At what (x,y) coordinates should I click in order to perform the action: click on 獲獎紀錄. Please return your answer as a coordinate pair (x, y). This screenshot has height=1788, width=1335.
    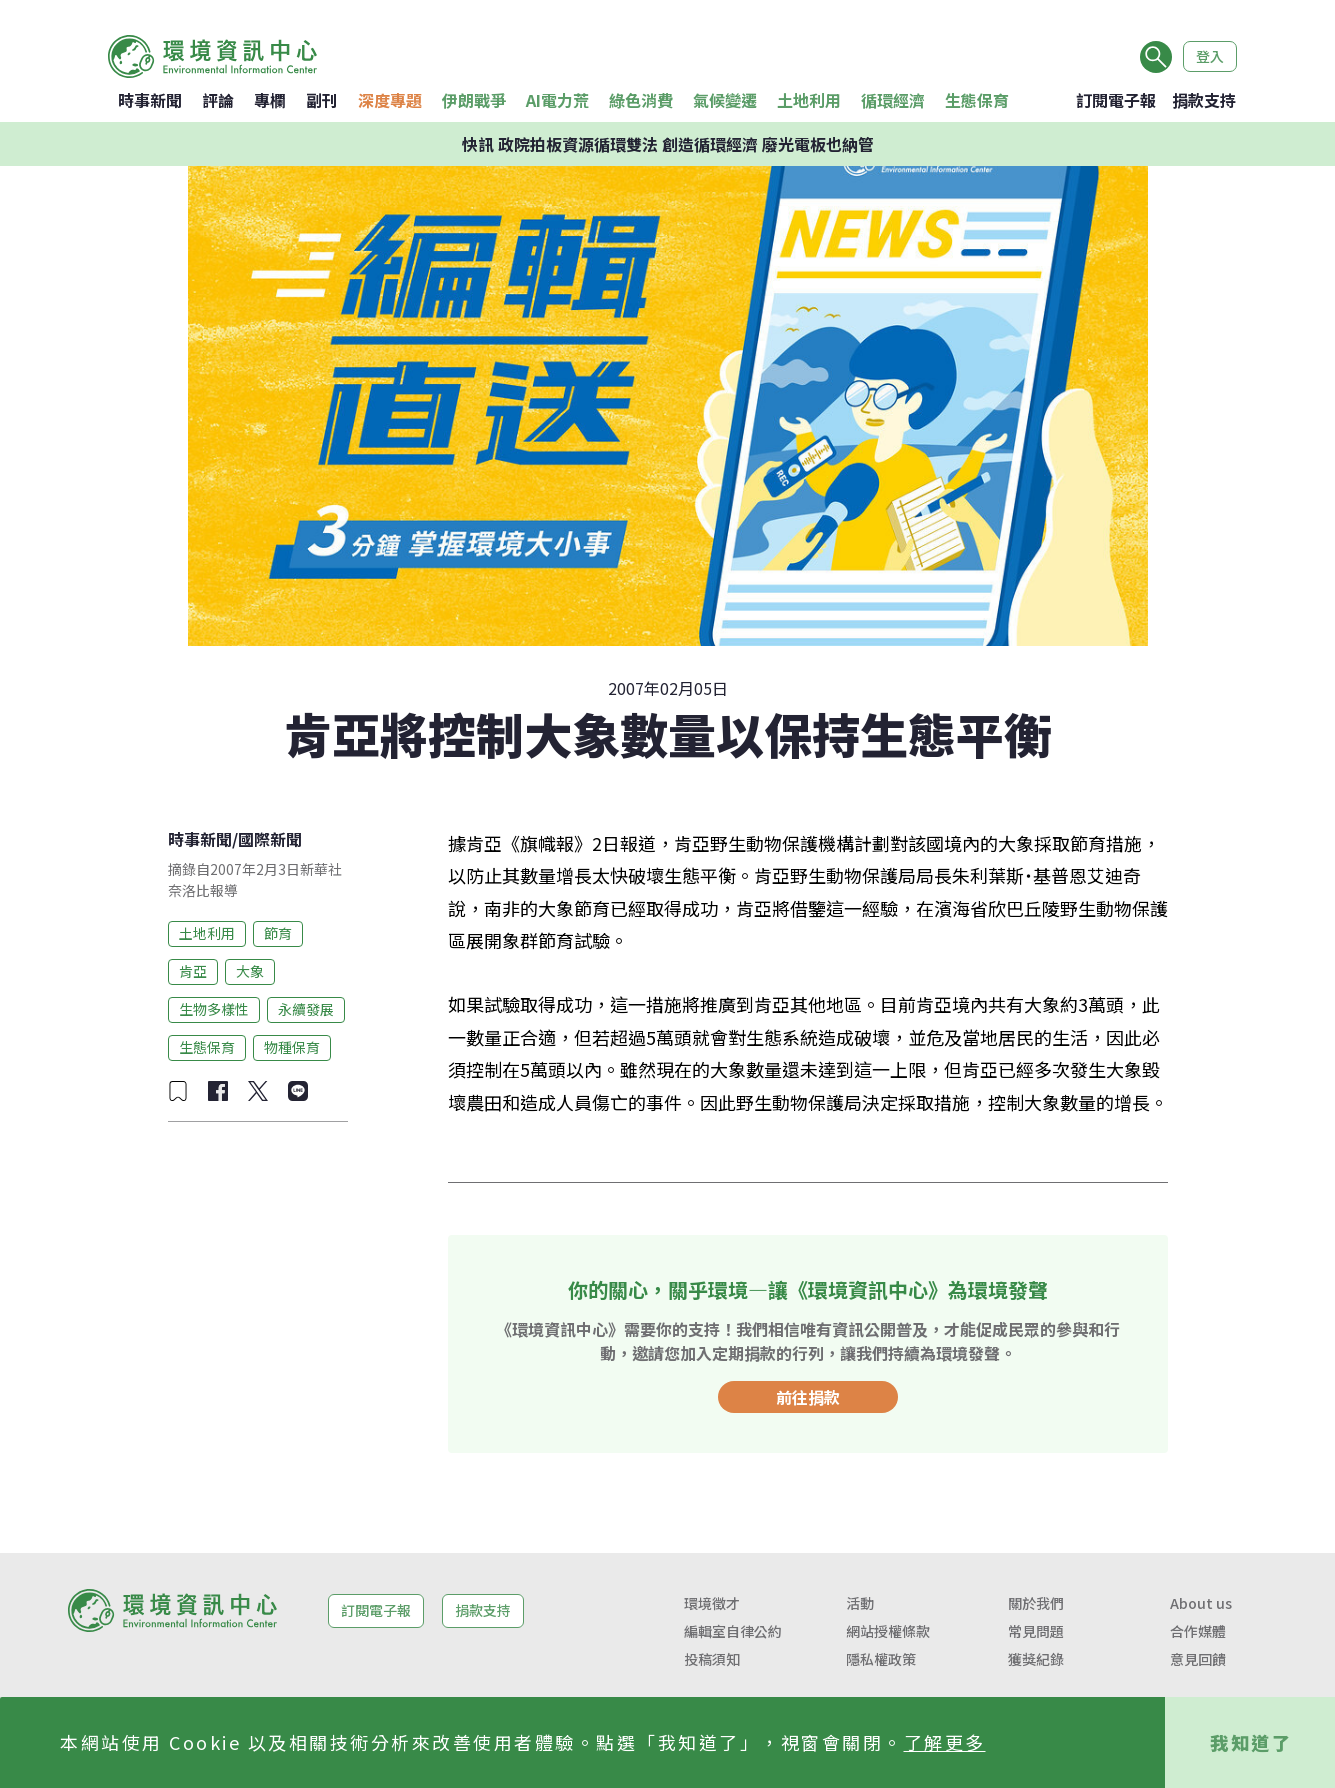
    Looking at the image, I should click on (1036, 1659).